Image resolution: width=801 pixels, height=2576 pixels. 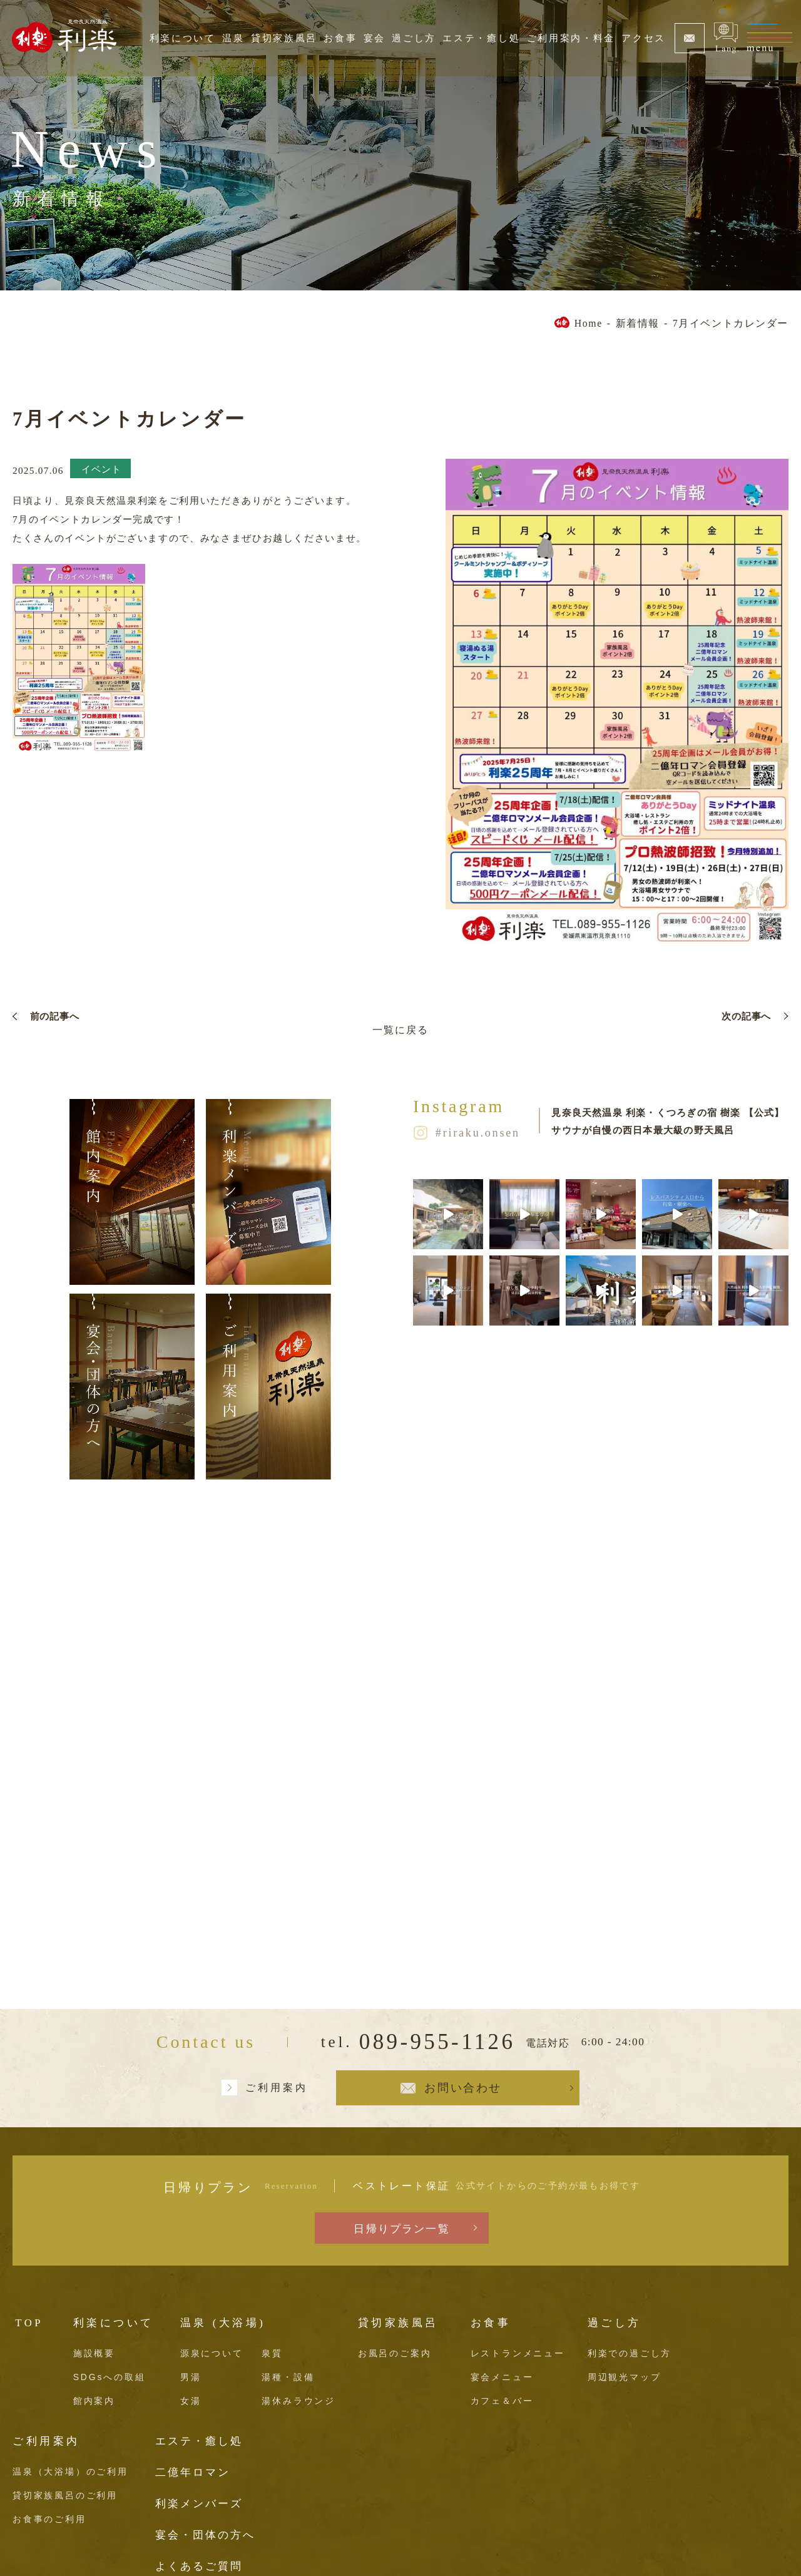 What do you see at coordinates (199, 2504) in the screenshot?
I see `利楽メンバーズ` at bounding box center [199, 2504].